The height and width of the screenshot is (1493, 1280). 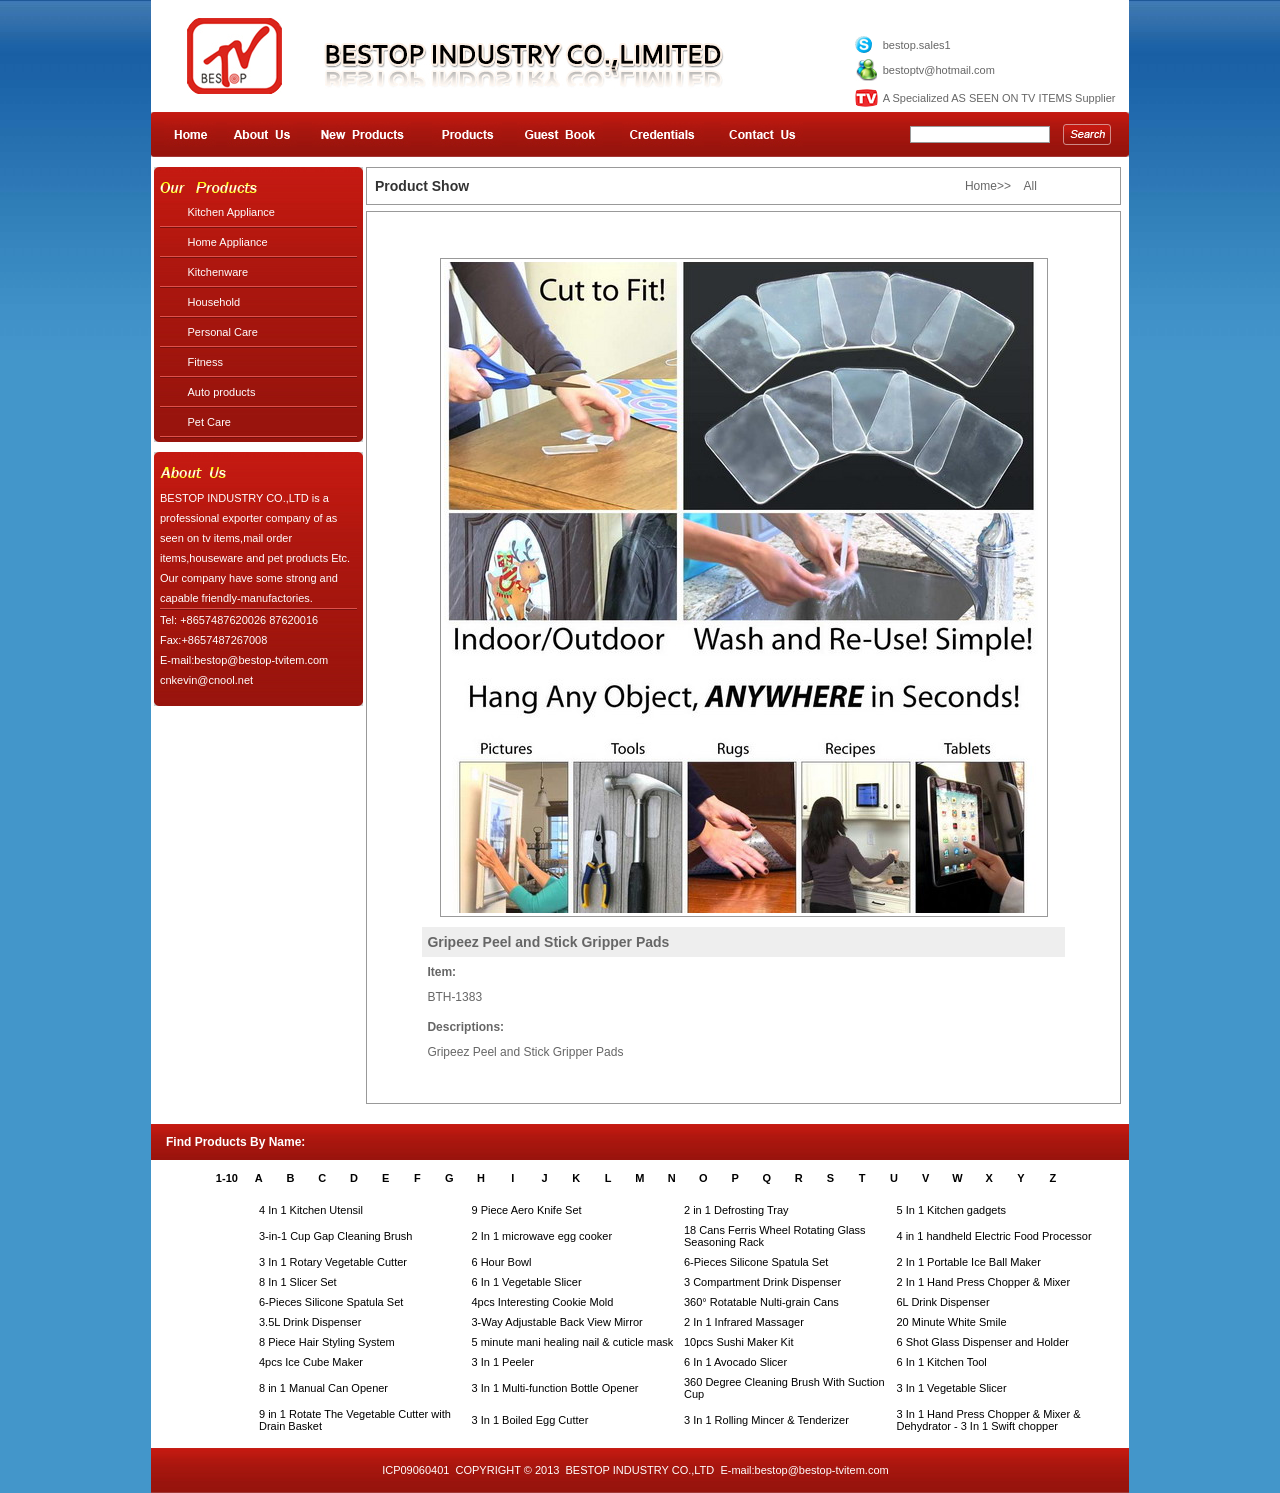 What do you see at coordinates (298, 1282) in the screenshot?
I see `8 In 1 Slicer Set` at bounding box center [298, 1282].